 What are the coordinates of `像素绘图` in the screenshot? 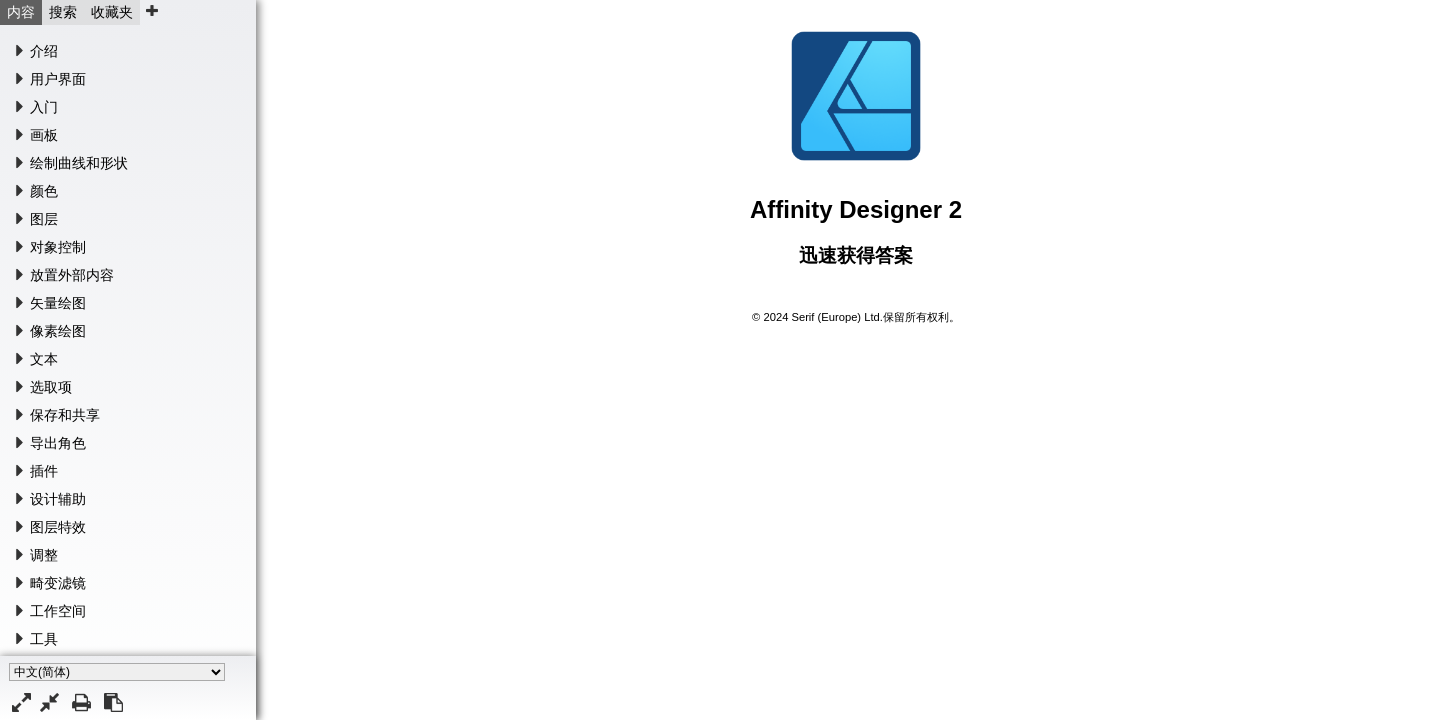 It's located at (58, 331).